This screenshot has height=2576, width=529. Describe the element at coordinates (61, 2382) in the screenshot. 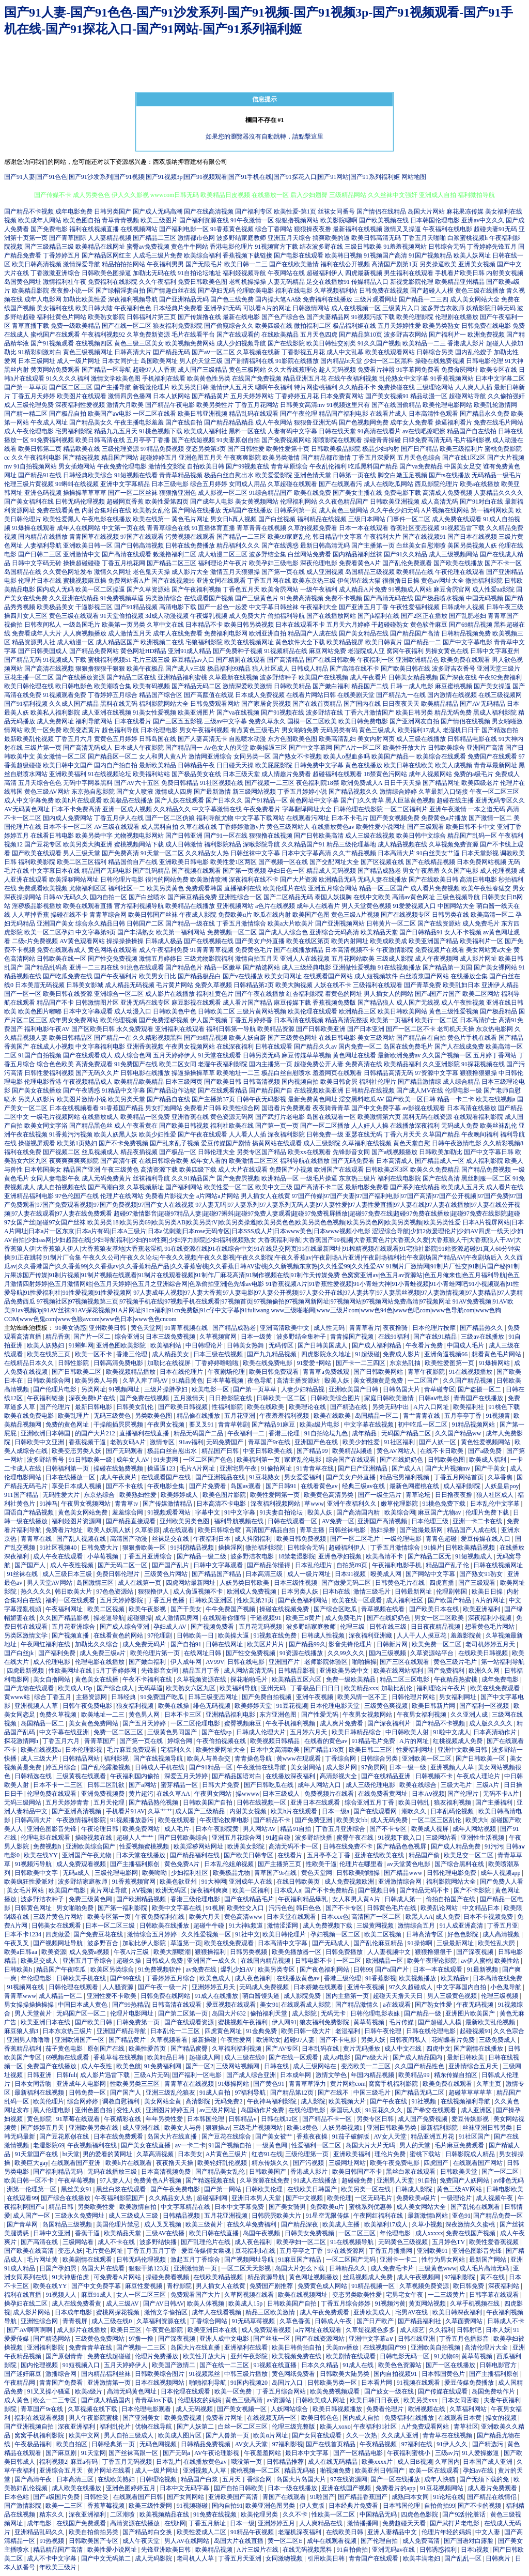

I see `青青国产免费看` at that location.